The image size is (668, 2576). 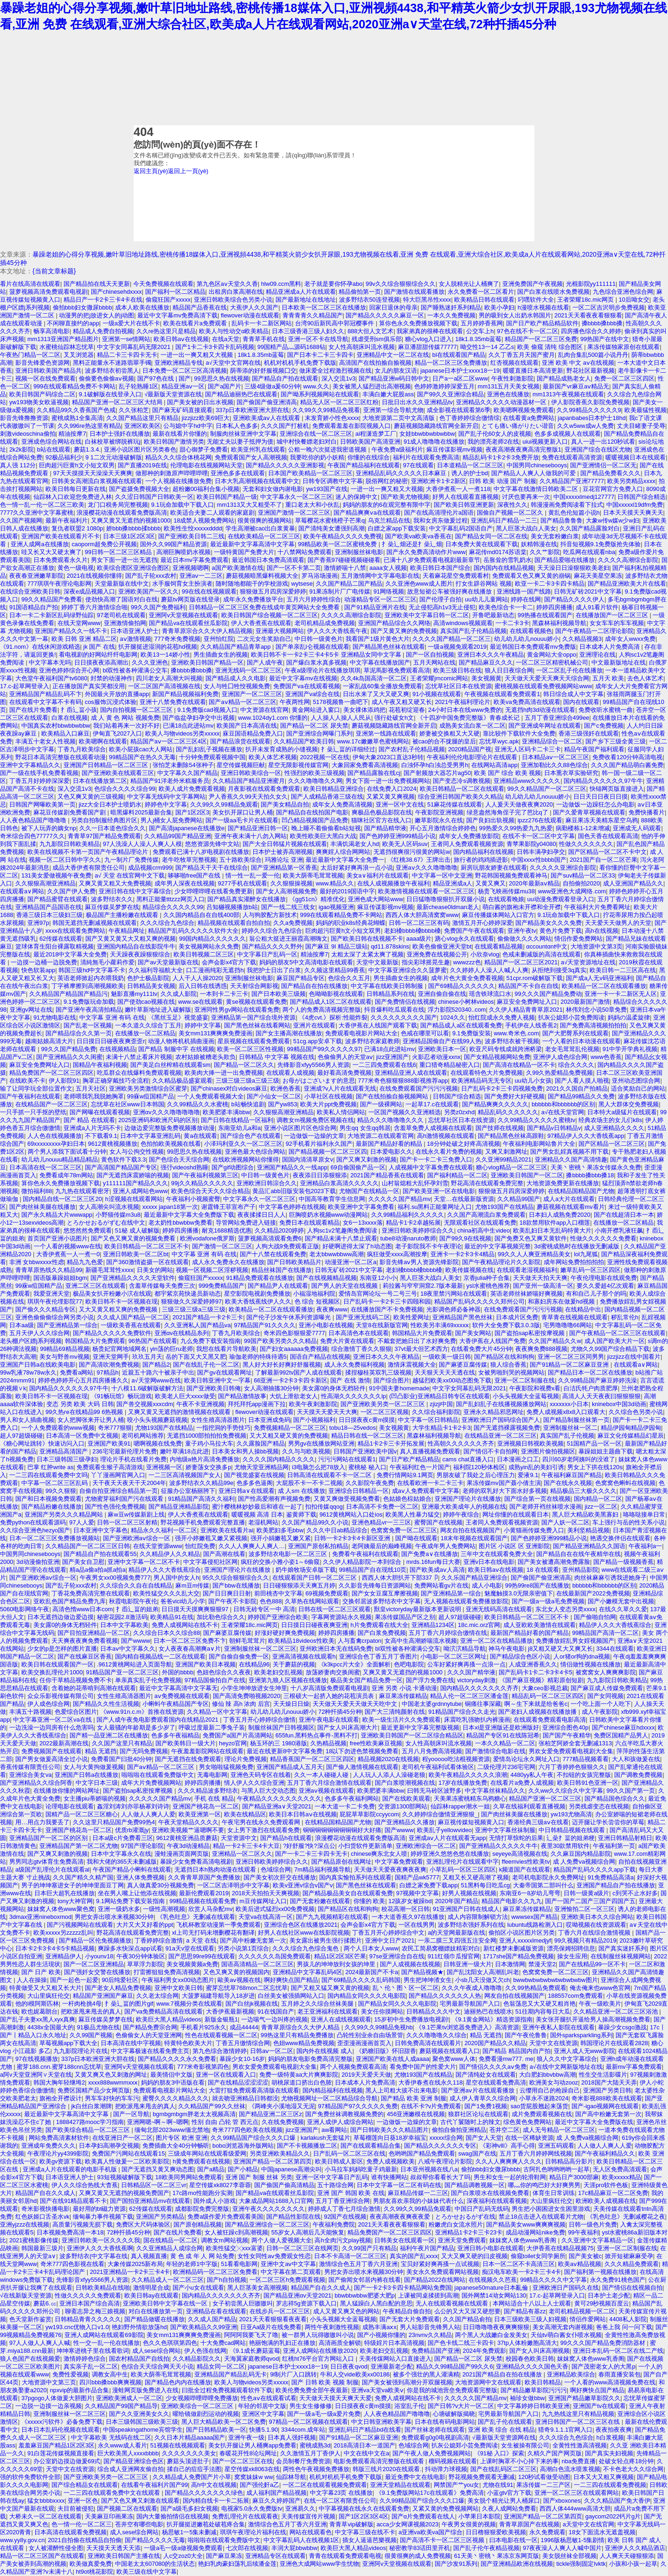 What do you see at coordinates (367, 938) in the screenshot?
I see `国产欧美日韩在线视频不卡` at bounding box center [367, 938].